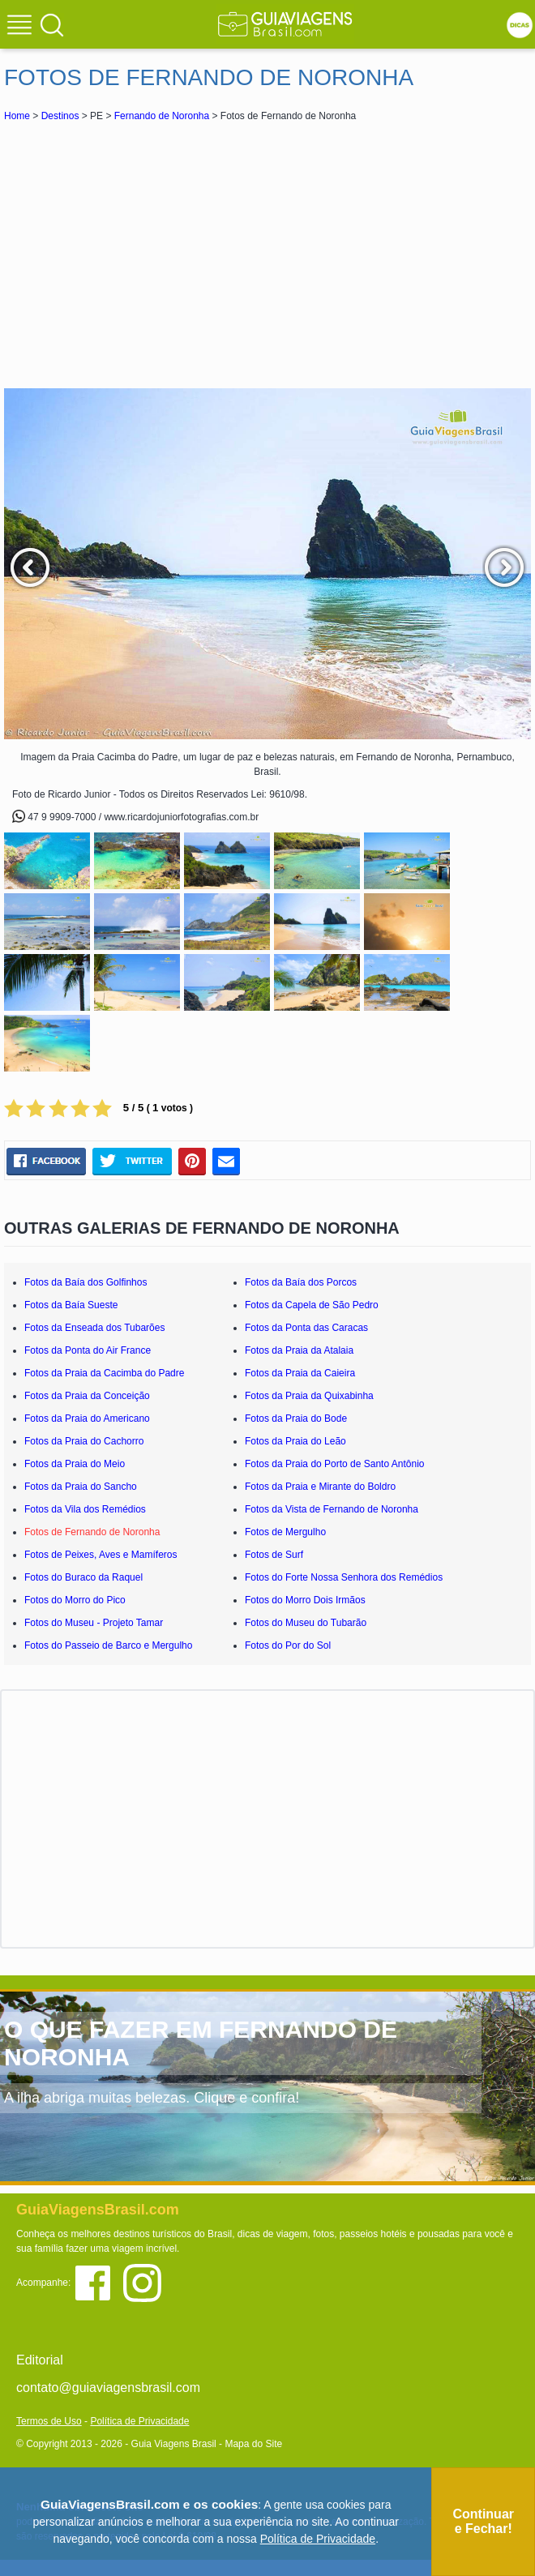 The width and height of the screenshot is (535, 2576). I want to click on Fotos da Praia do Porto de Santo Antônio, so click(334, 1464).